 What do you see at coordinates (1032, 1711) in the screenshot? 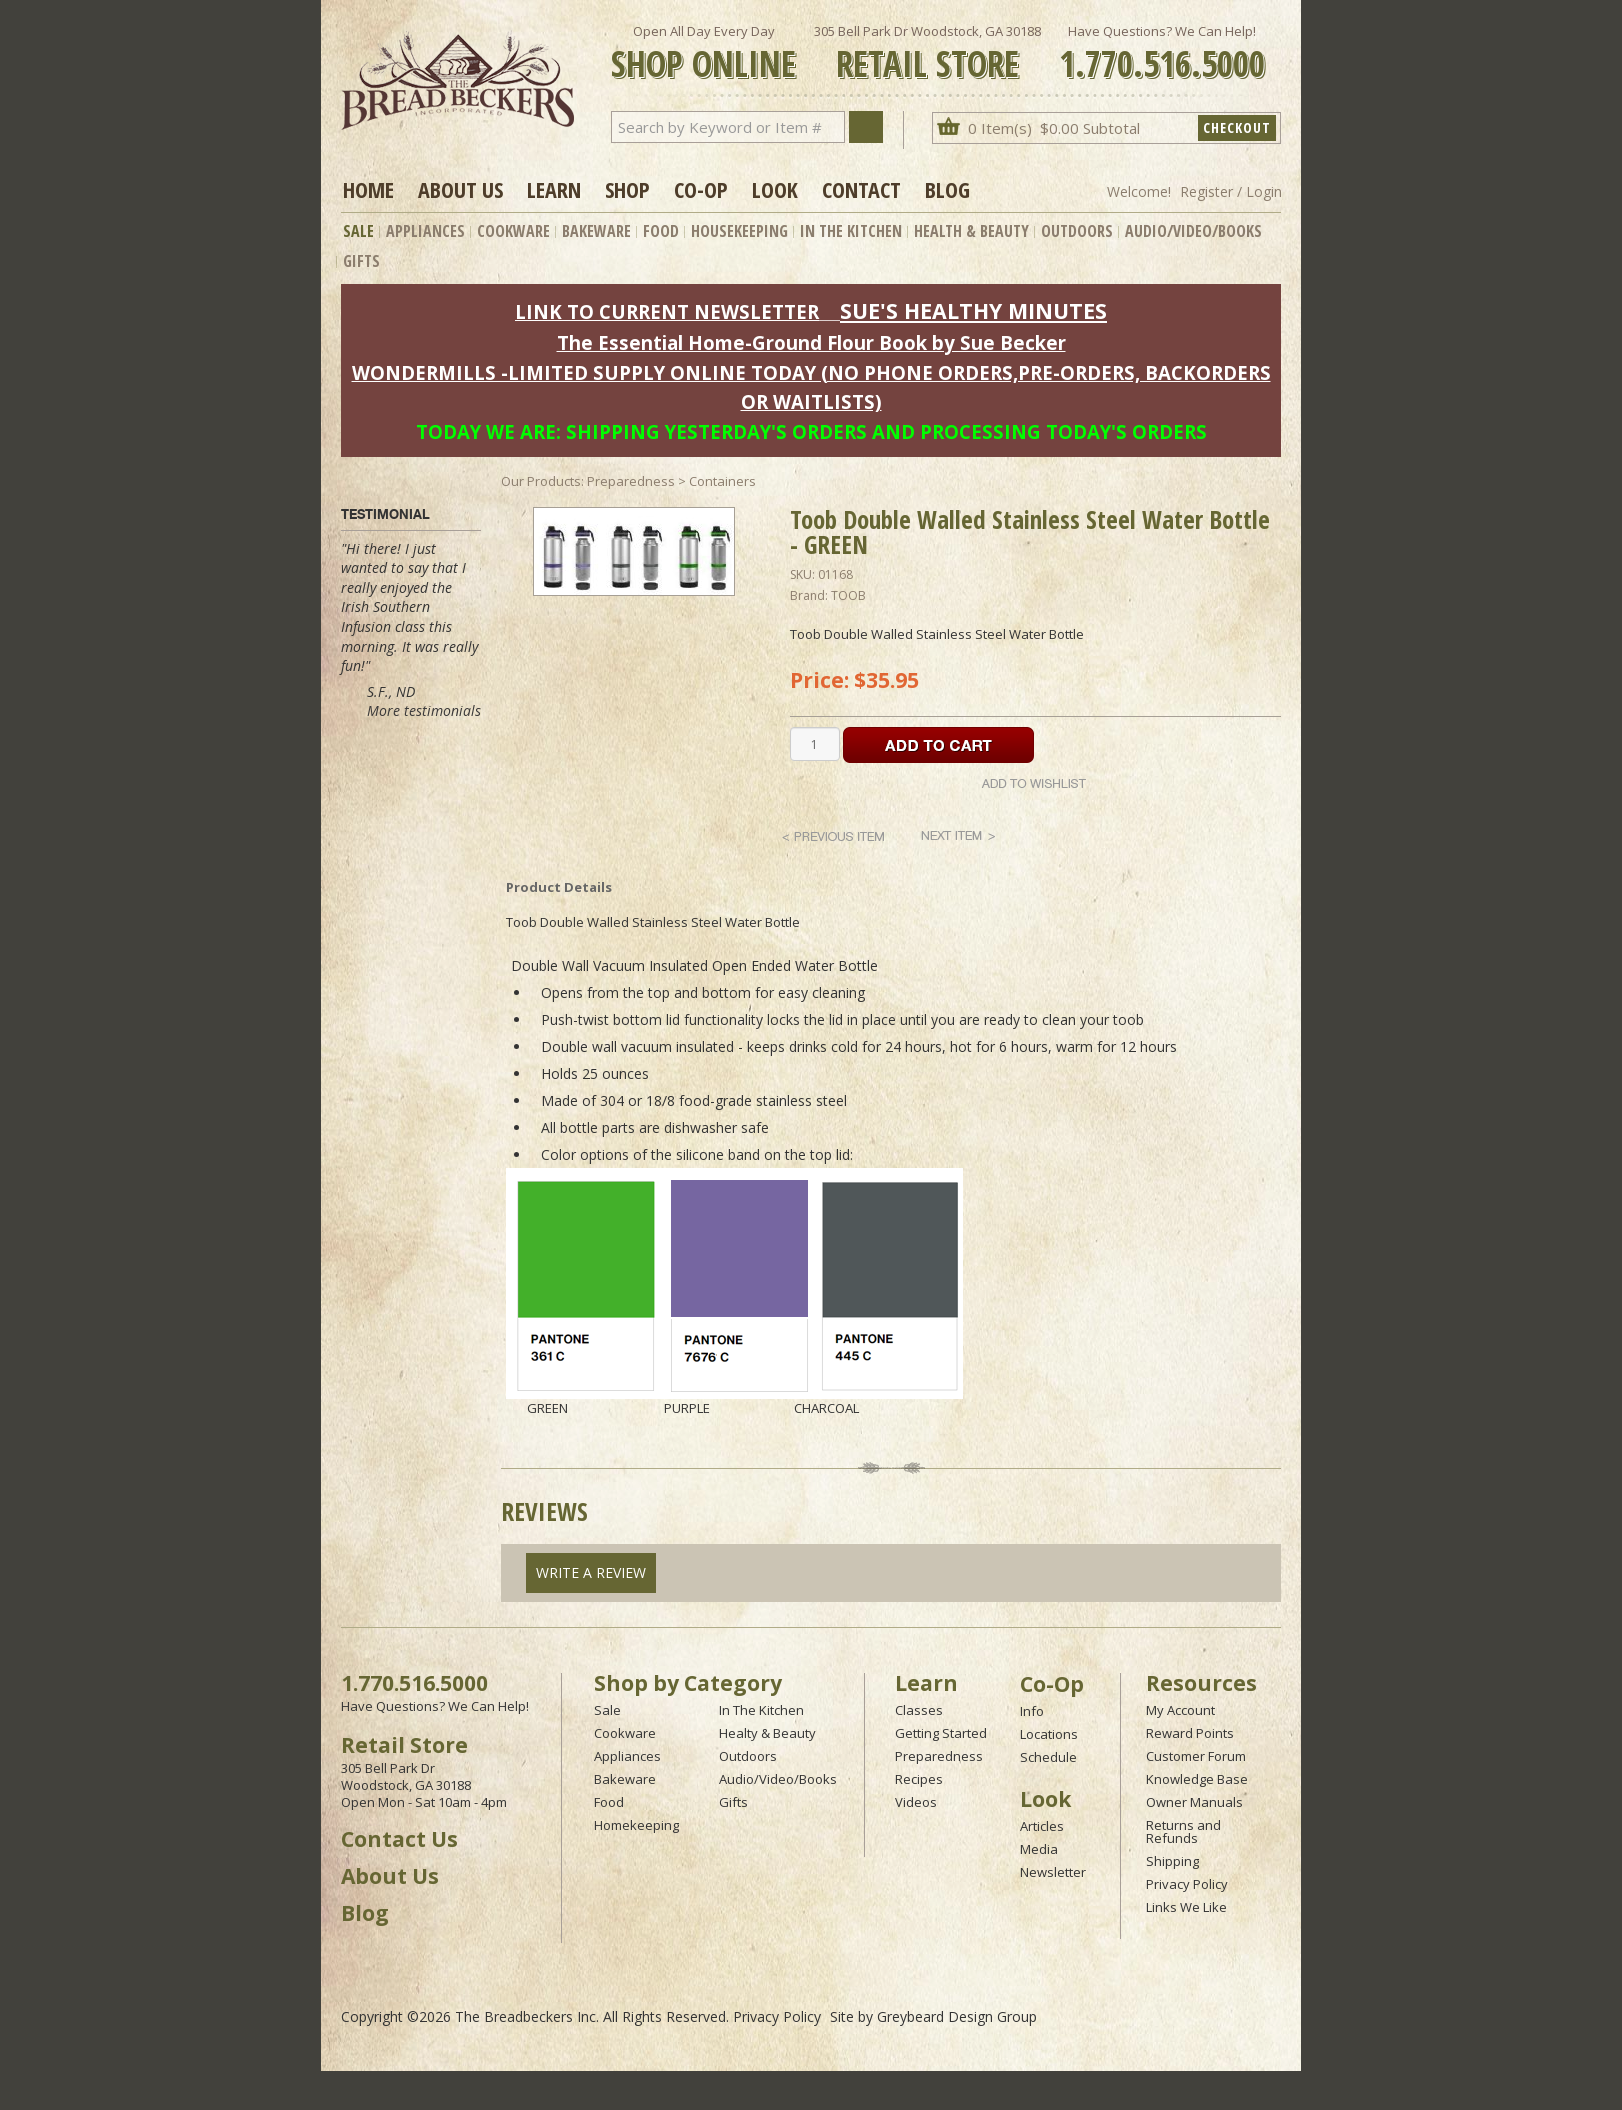
I see `Info` at bounding box center [1032, 1711].